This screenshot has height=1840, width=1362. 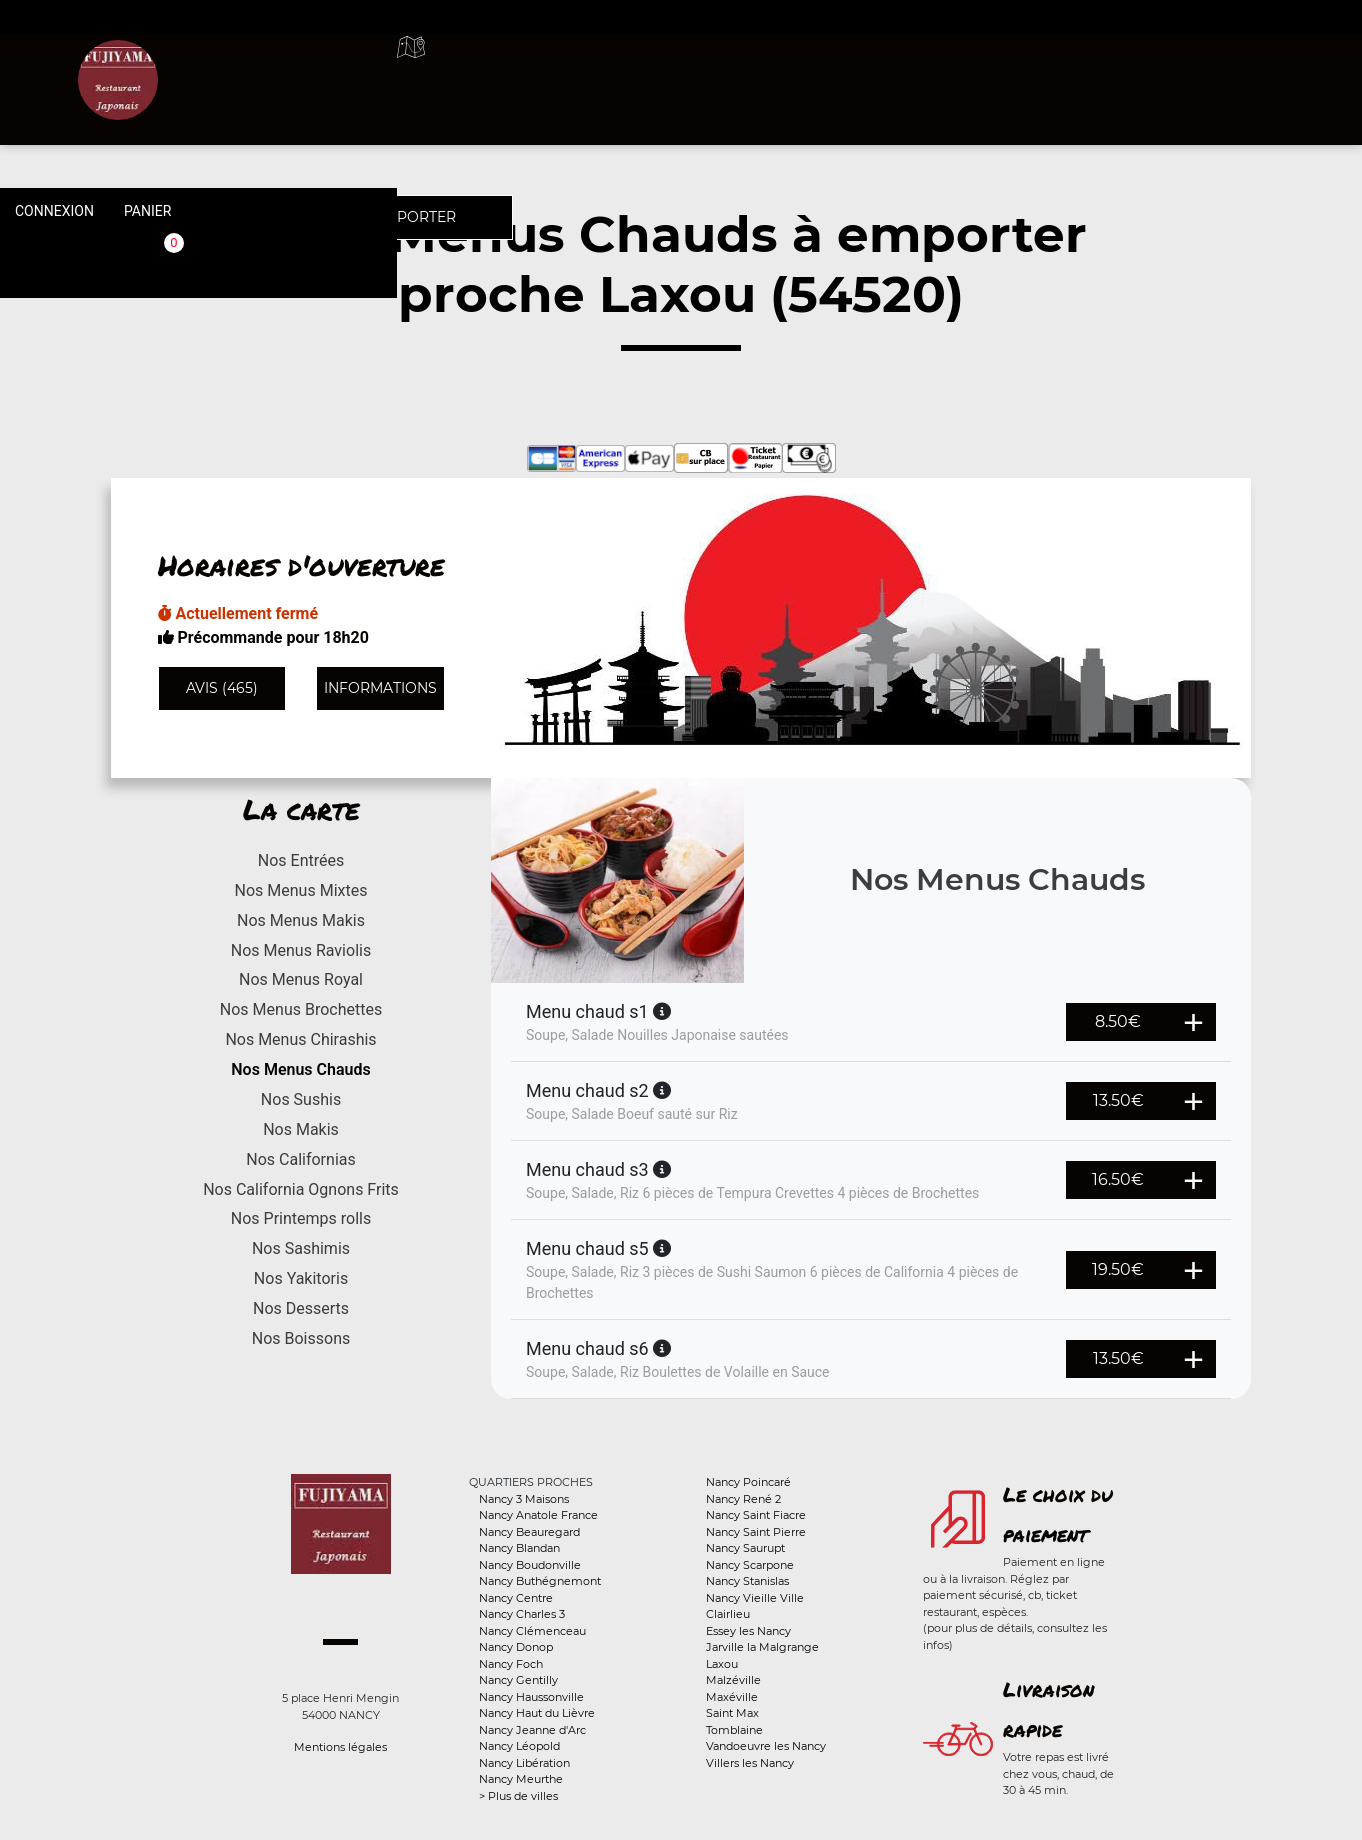 I want to click on Nancy Scarpone, so click(x=750, y=1565).